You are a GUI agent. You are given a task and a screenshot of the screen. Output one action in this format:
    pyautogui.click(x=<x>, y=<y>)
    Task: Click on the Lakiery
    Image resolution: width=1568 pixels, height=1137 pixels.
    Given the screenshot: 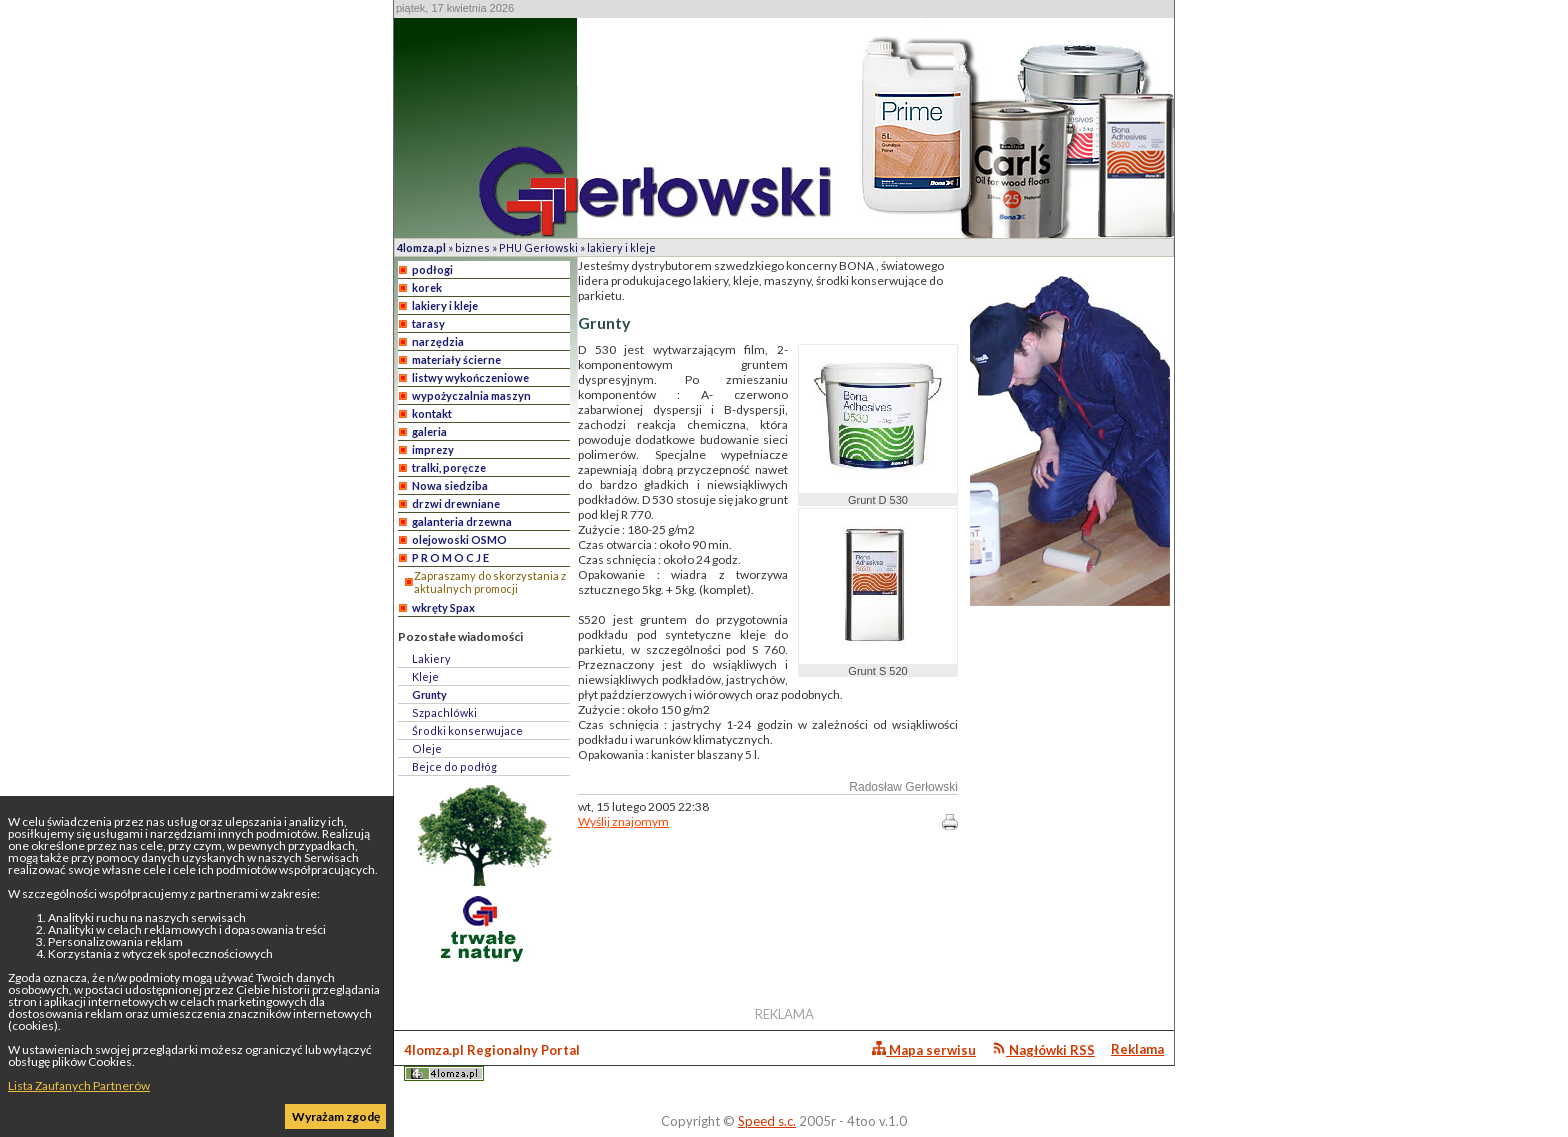 What is the action you would take?
    pyautogui.click(x=431, y=658)
    